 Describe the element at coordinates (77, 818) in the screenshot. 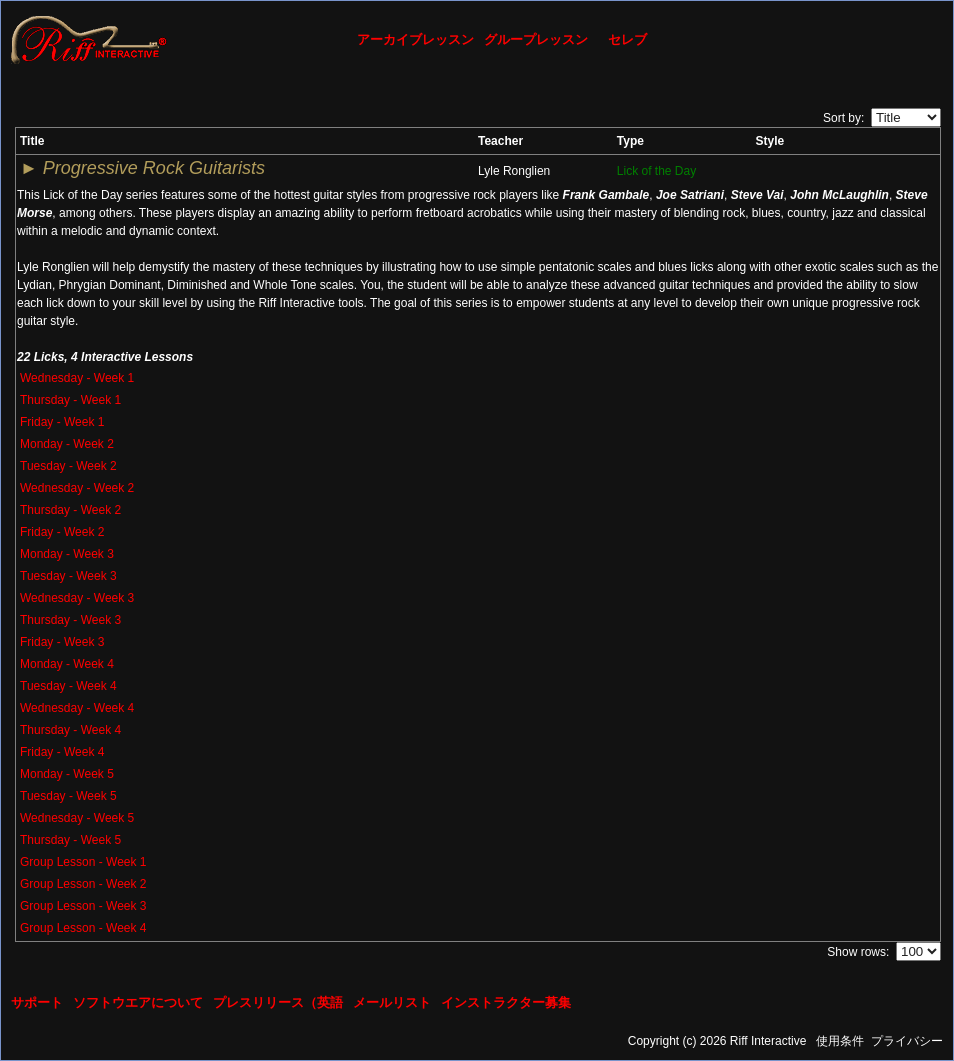

I see `Wednesday - Week 5` at that location.